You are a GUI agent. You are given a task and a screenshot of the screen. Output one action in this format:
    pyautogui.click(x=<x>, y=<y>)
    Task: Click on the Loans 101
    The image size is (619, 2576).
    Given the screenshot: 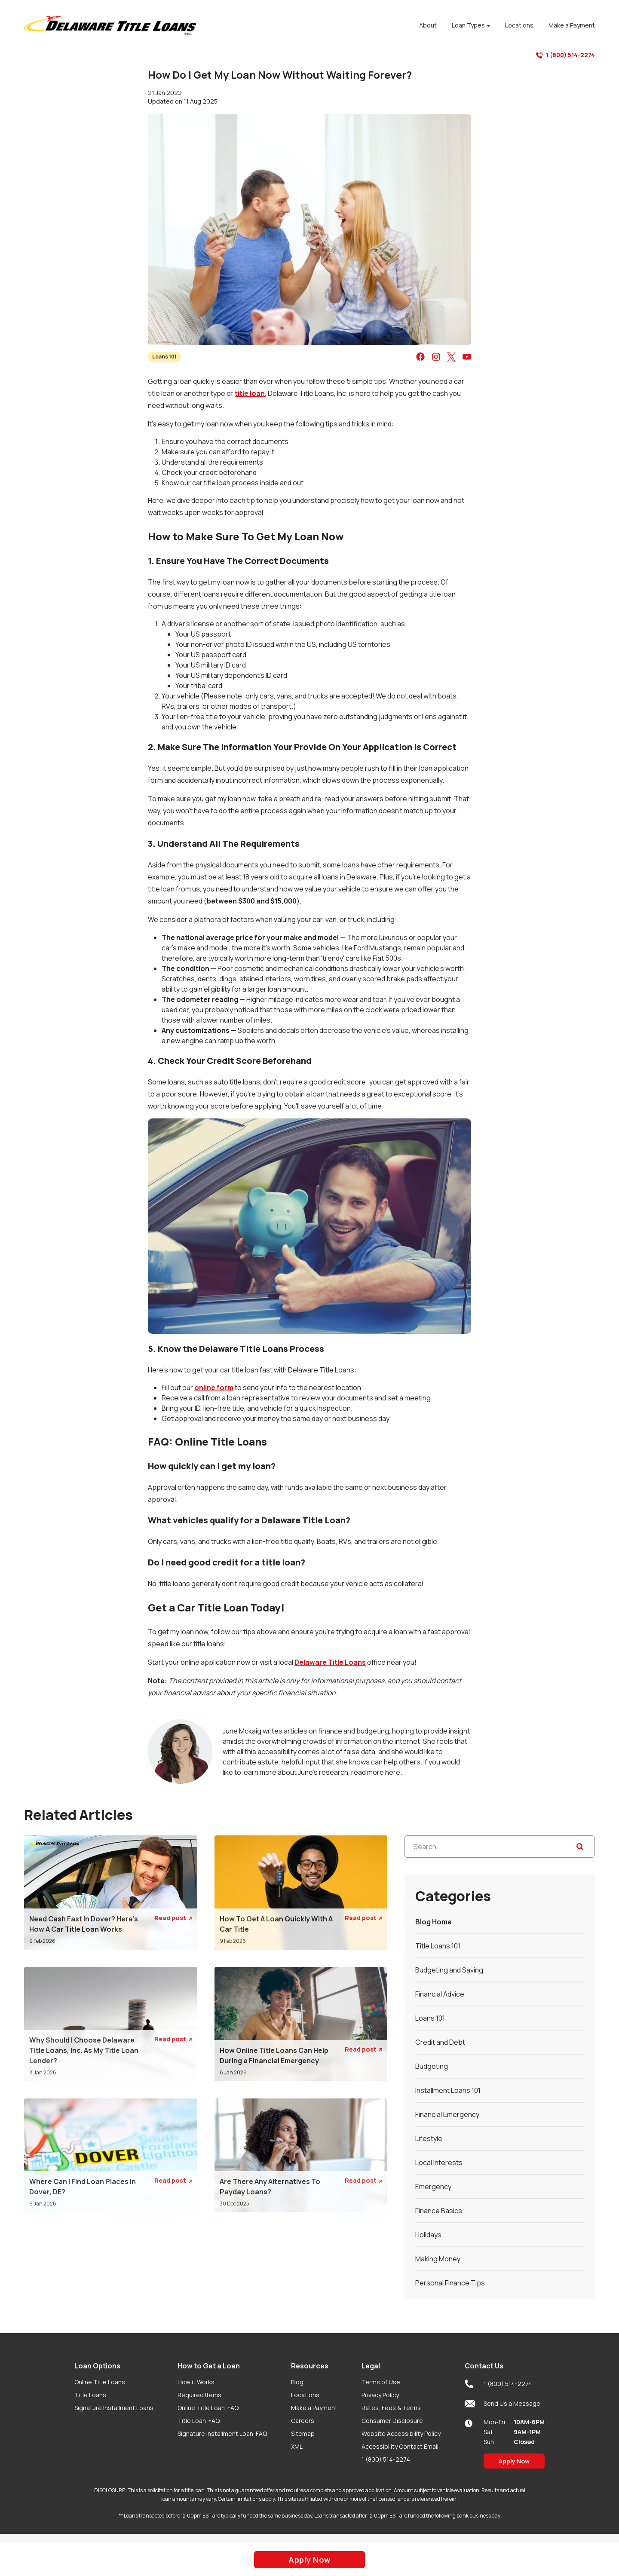 What is the action you would take?
    pyautogui.click(x=164, y=356)
    